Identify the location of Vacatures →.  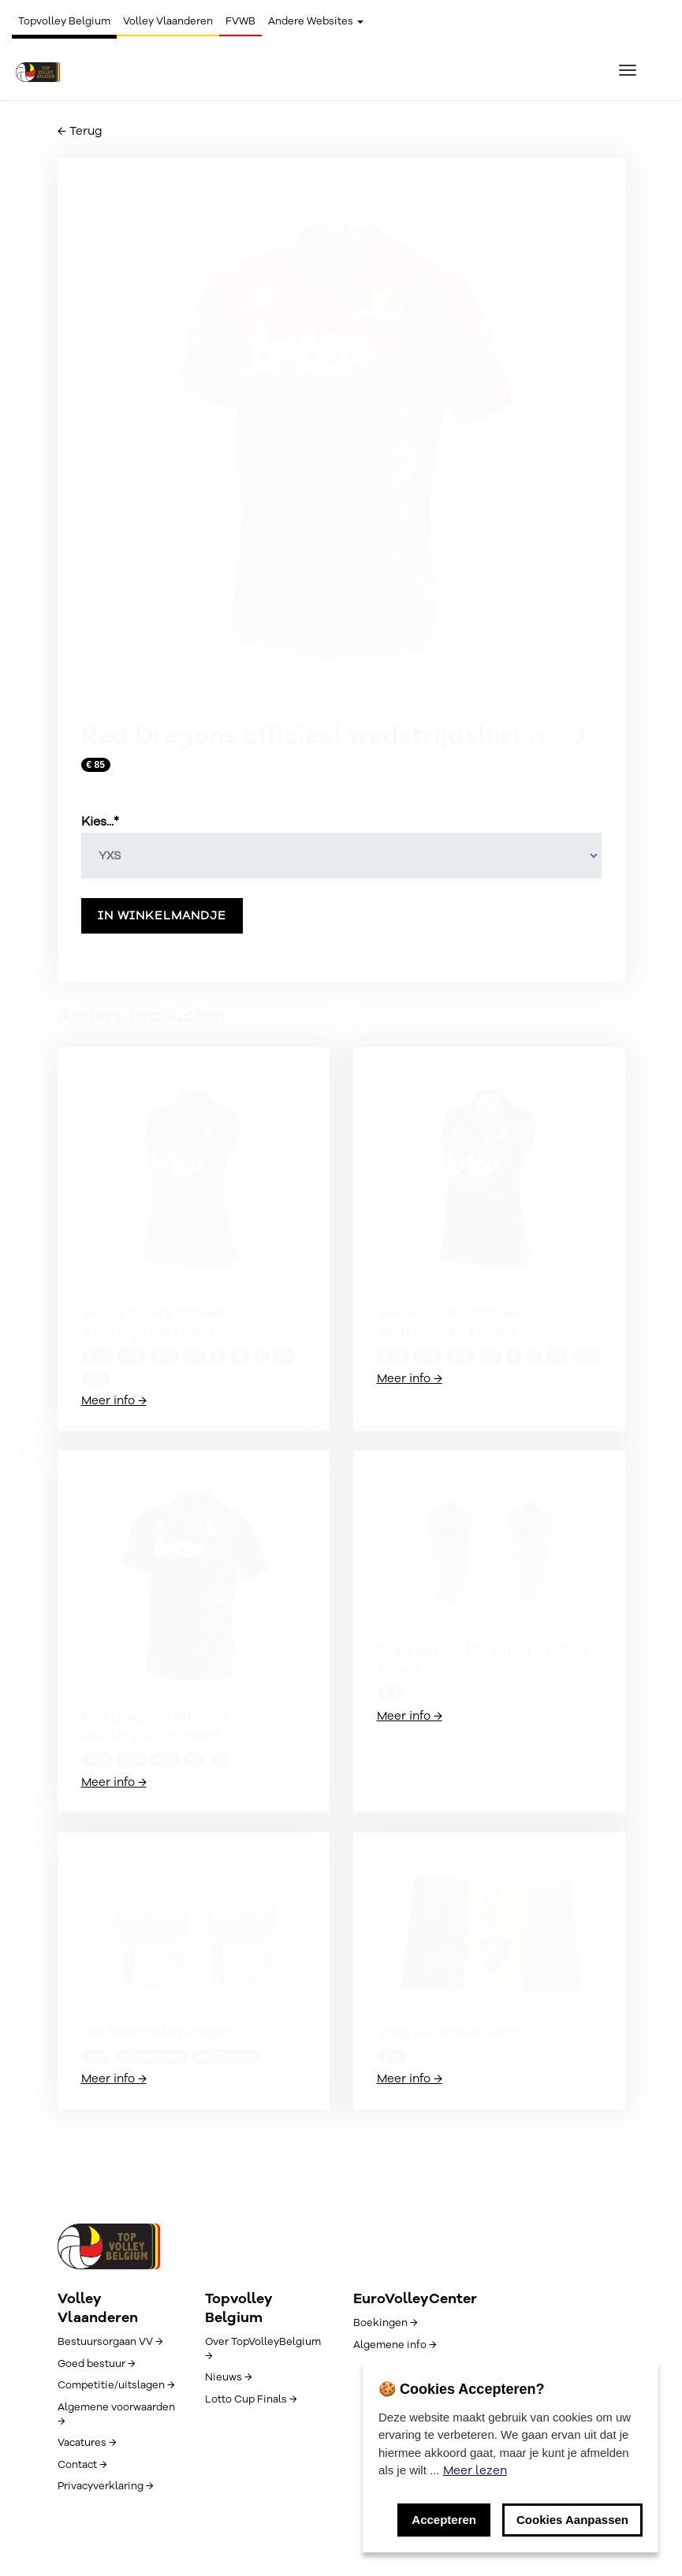
(87, 2443).